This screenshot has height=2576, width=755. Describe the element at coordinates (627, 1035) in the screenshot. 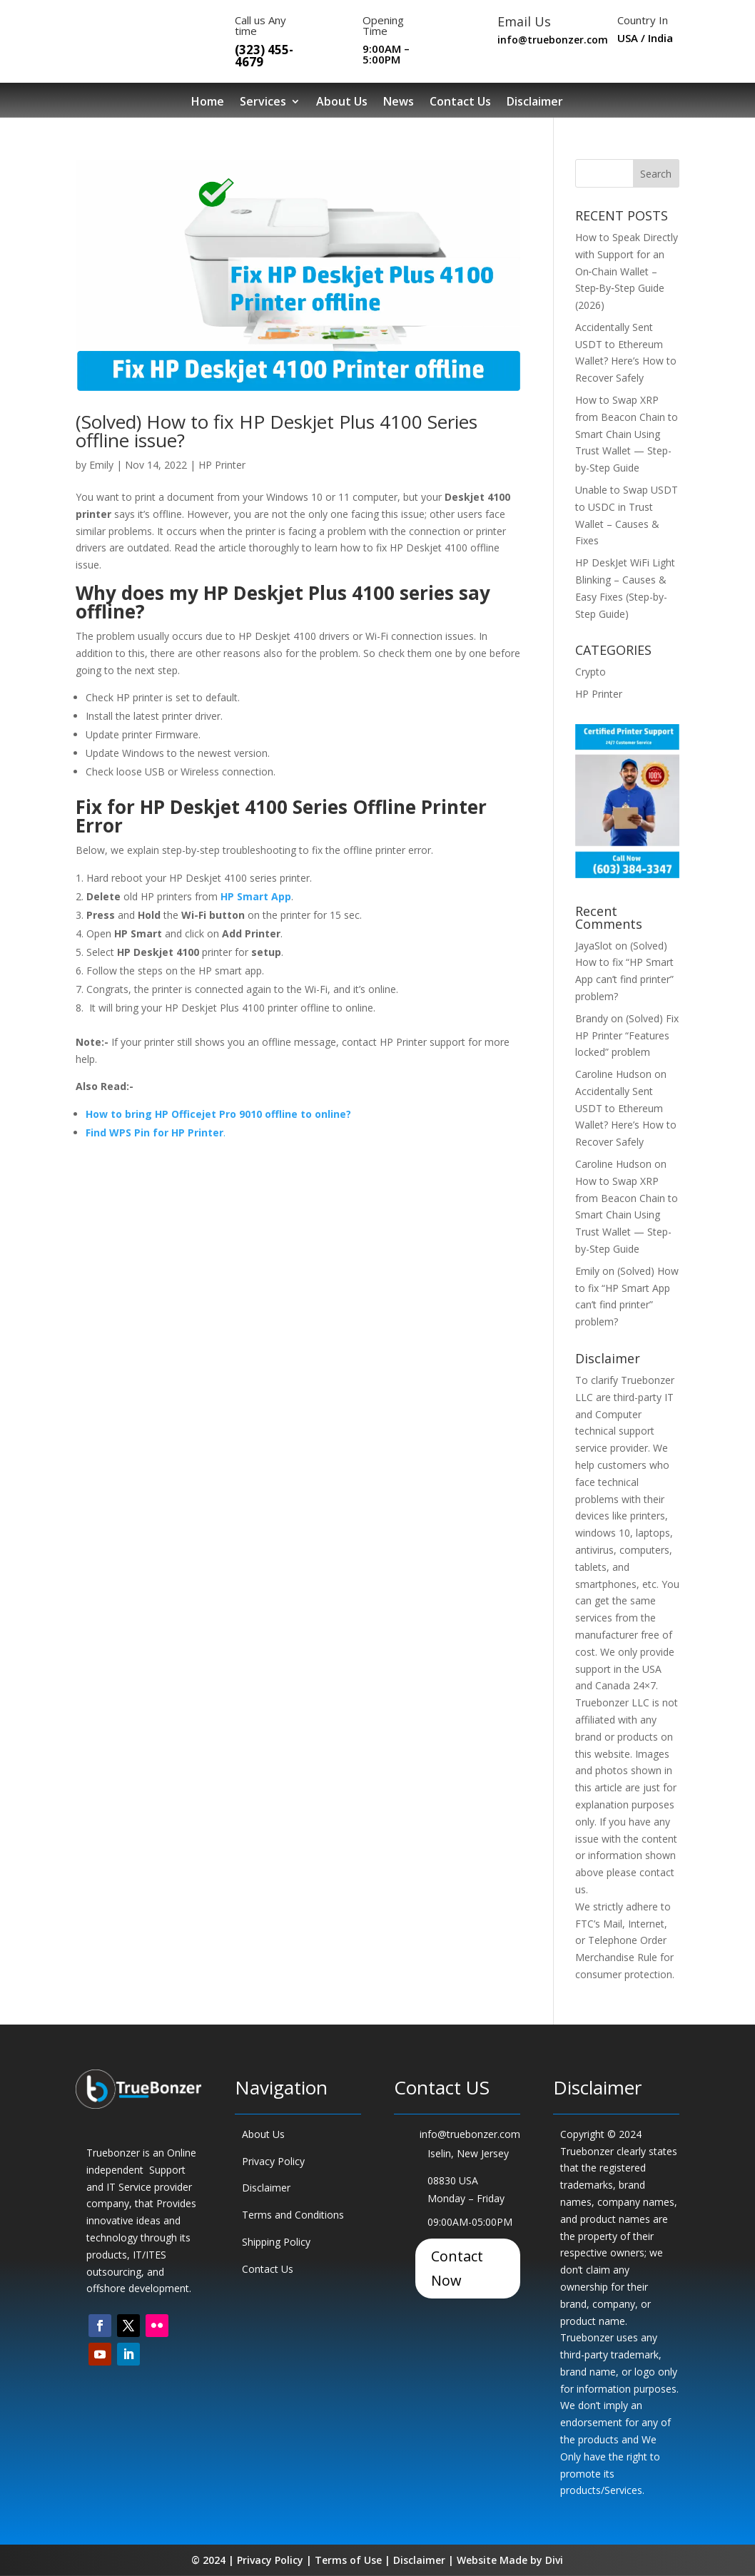

I see `(Solved) Fix HP Printer “Features locked” problem` at that location.